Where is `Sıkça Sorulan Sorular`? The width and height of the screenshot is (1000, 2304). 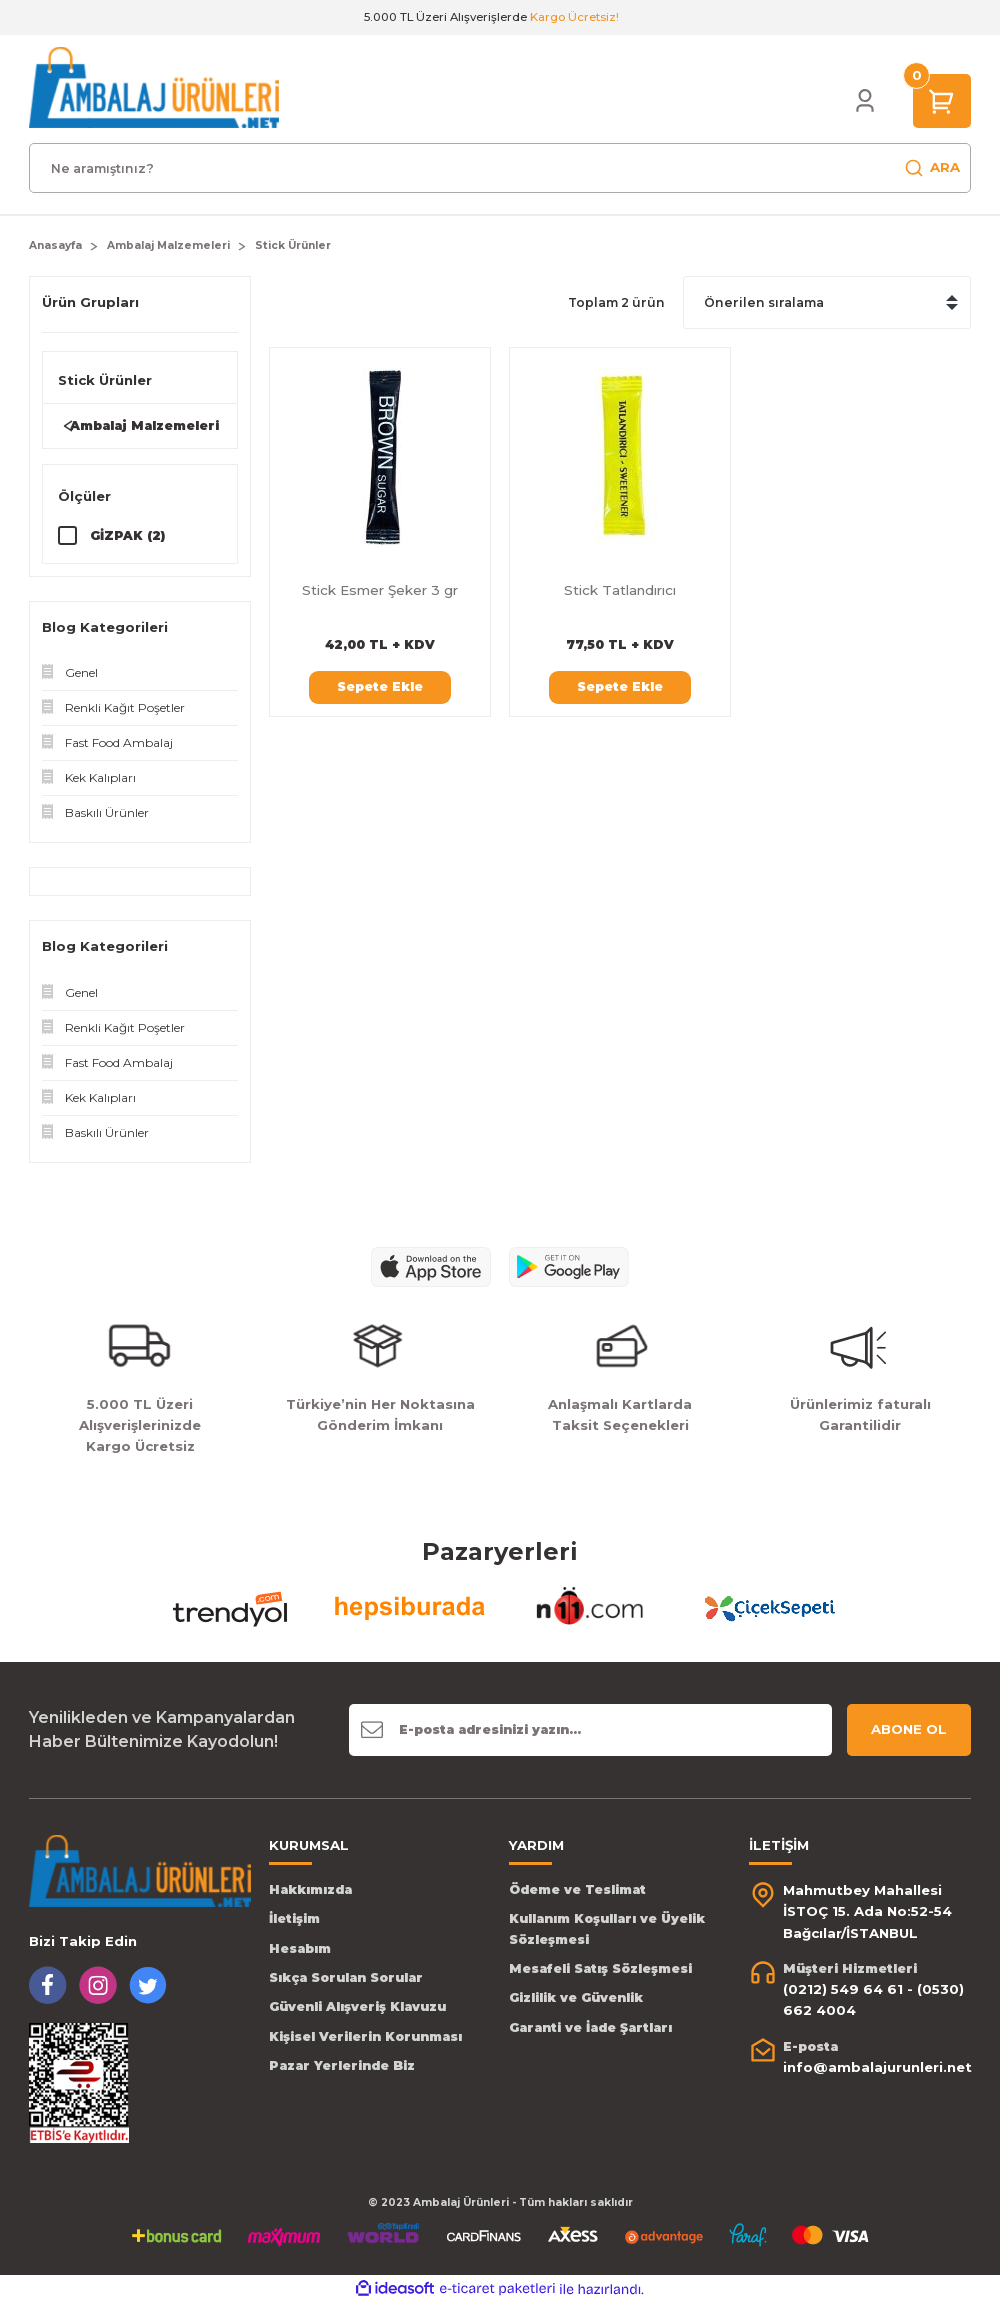 Sıkça Sorulan Sorular is located at coordinates (346, 1978).